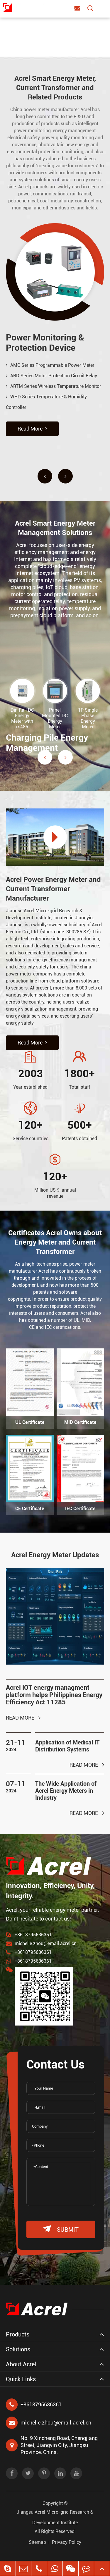 The width and height of the screenshot is (110, 2576). What do you see at coordinates (37, 2542) in the screenshot?
I see `Sitemap` at bounding box center [37, 2542].